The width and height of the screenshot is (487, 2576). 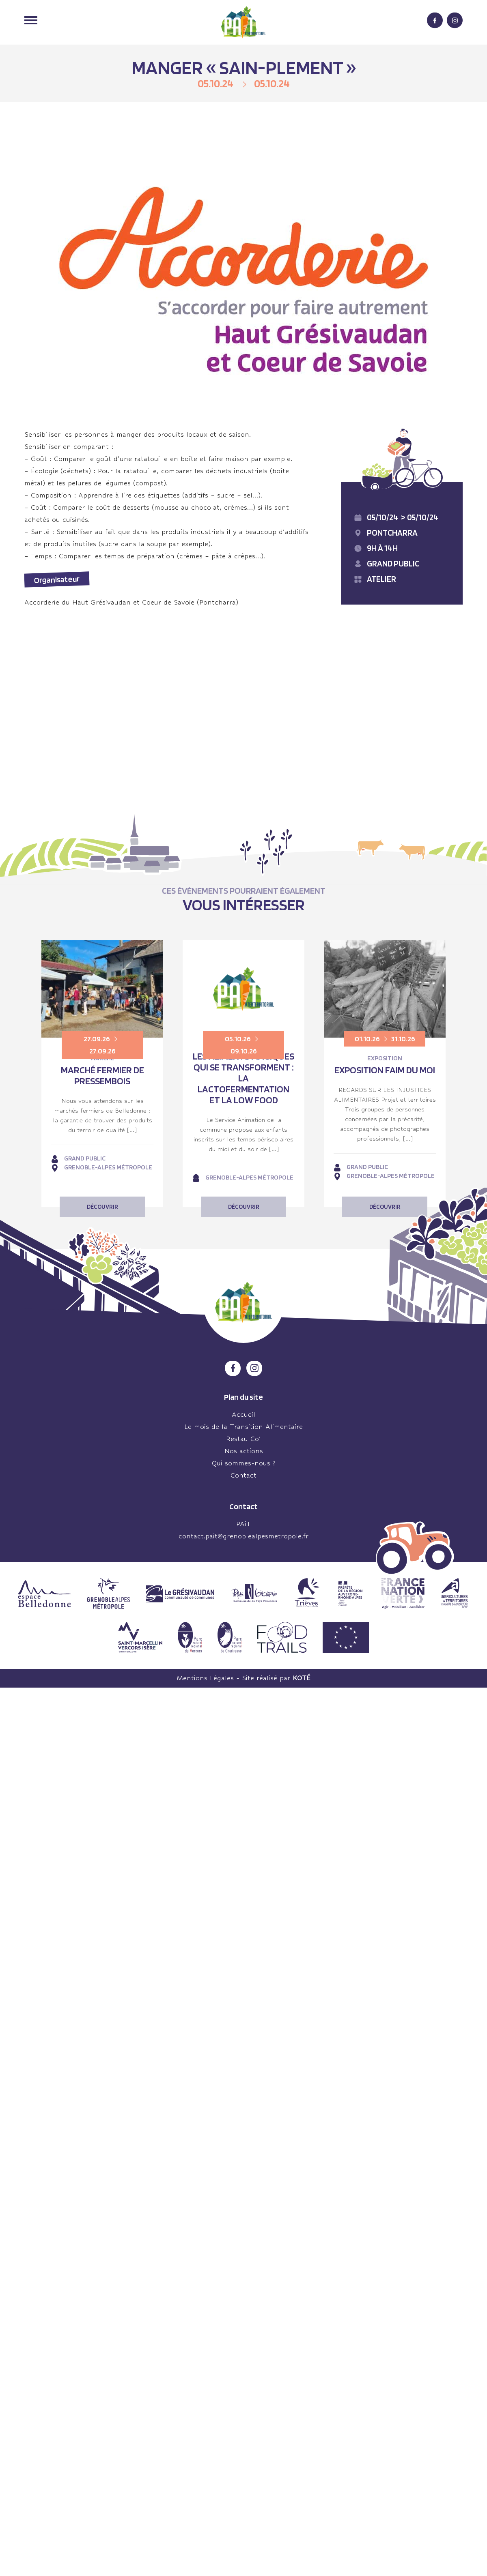 What do you see at coordinates (243, 1414) in the screenshot?
I see `Accueil` at bounding box center [243, 1414].